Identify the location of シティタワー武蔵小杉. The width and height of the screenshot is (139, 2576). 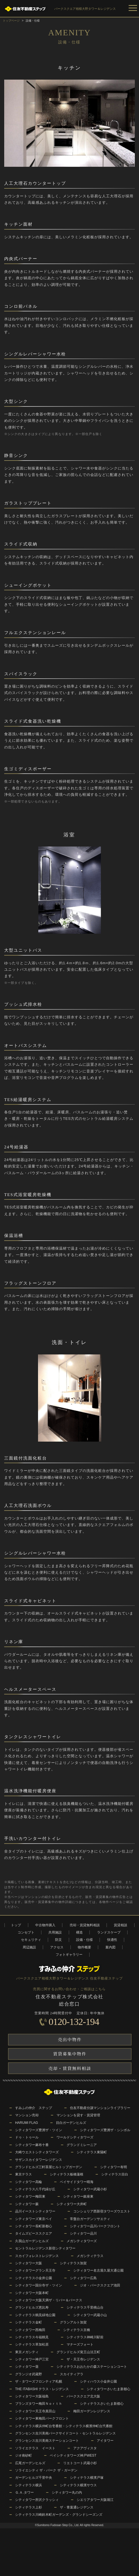
(90, 2189).